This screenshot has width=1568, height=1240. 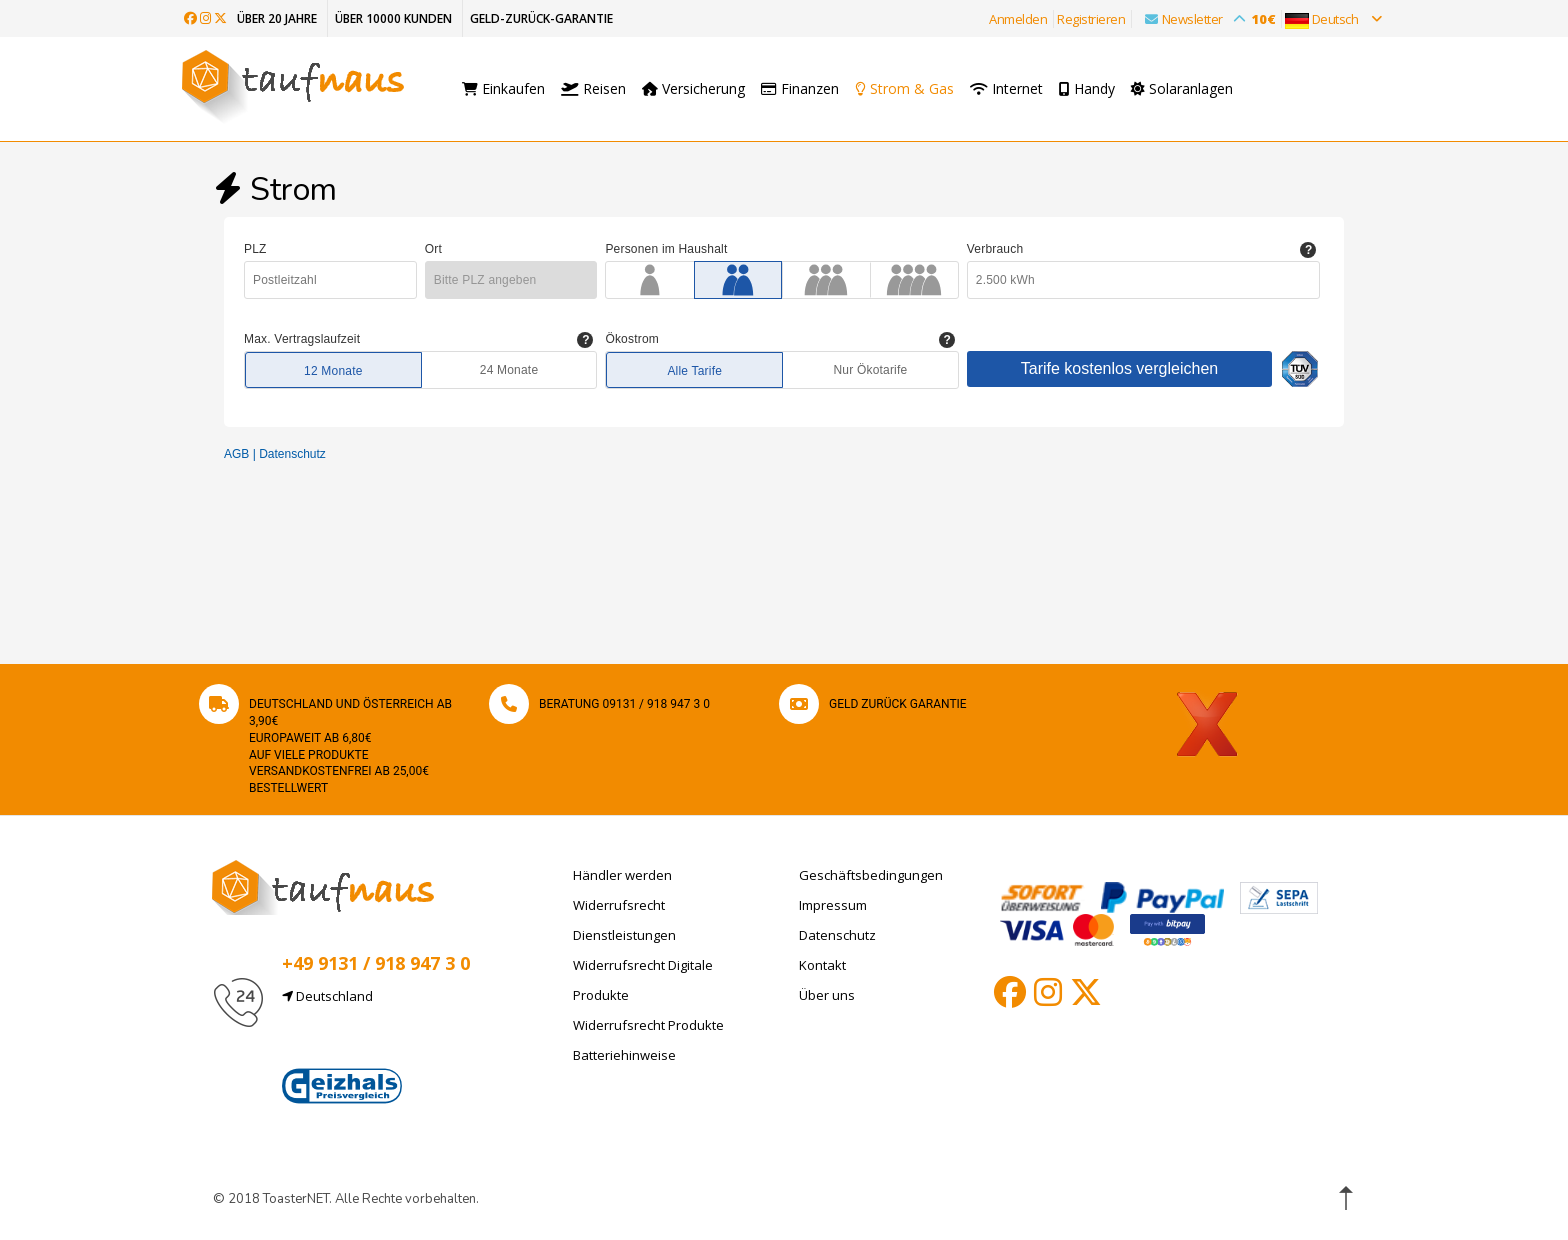 What do you see at coordinates (871, 875) in the screenshot?
I see `Geschäftsbedingungen` at bounding box center [871, 875].